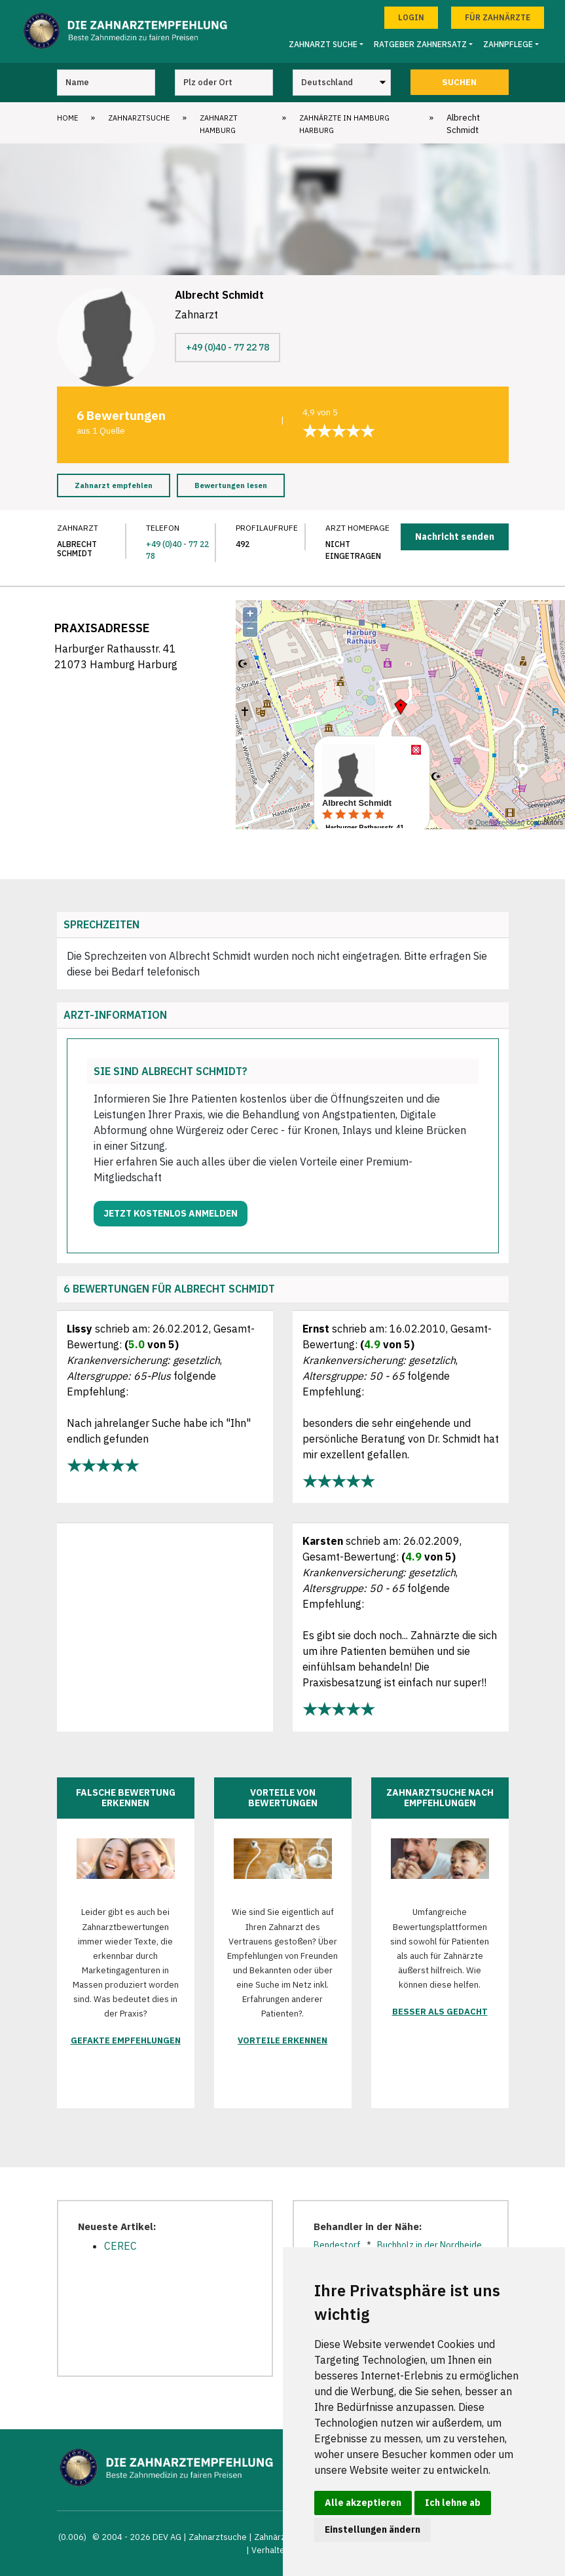 Image resolution: width=565 pixels, height=2576 pixels. Describe the element at coordinates (453, 2503) in the screenshot. I see `Ich lehne ab [button]` at that location.